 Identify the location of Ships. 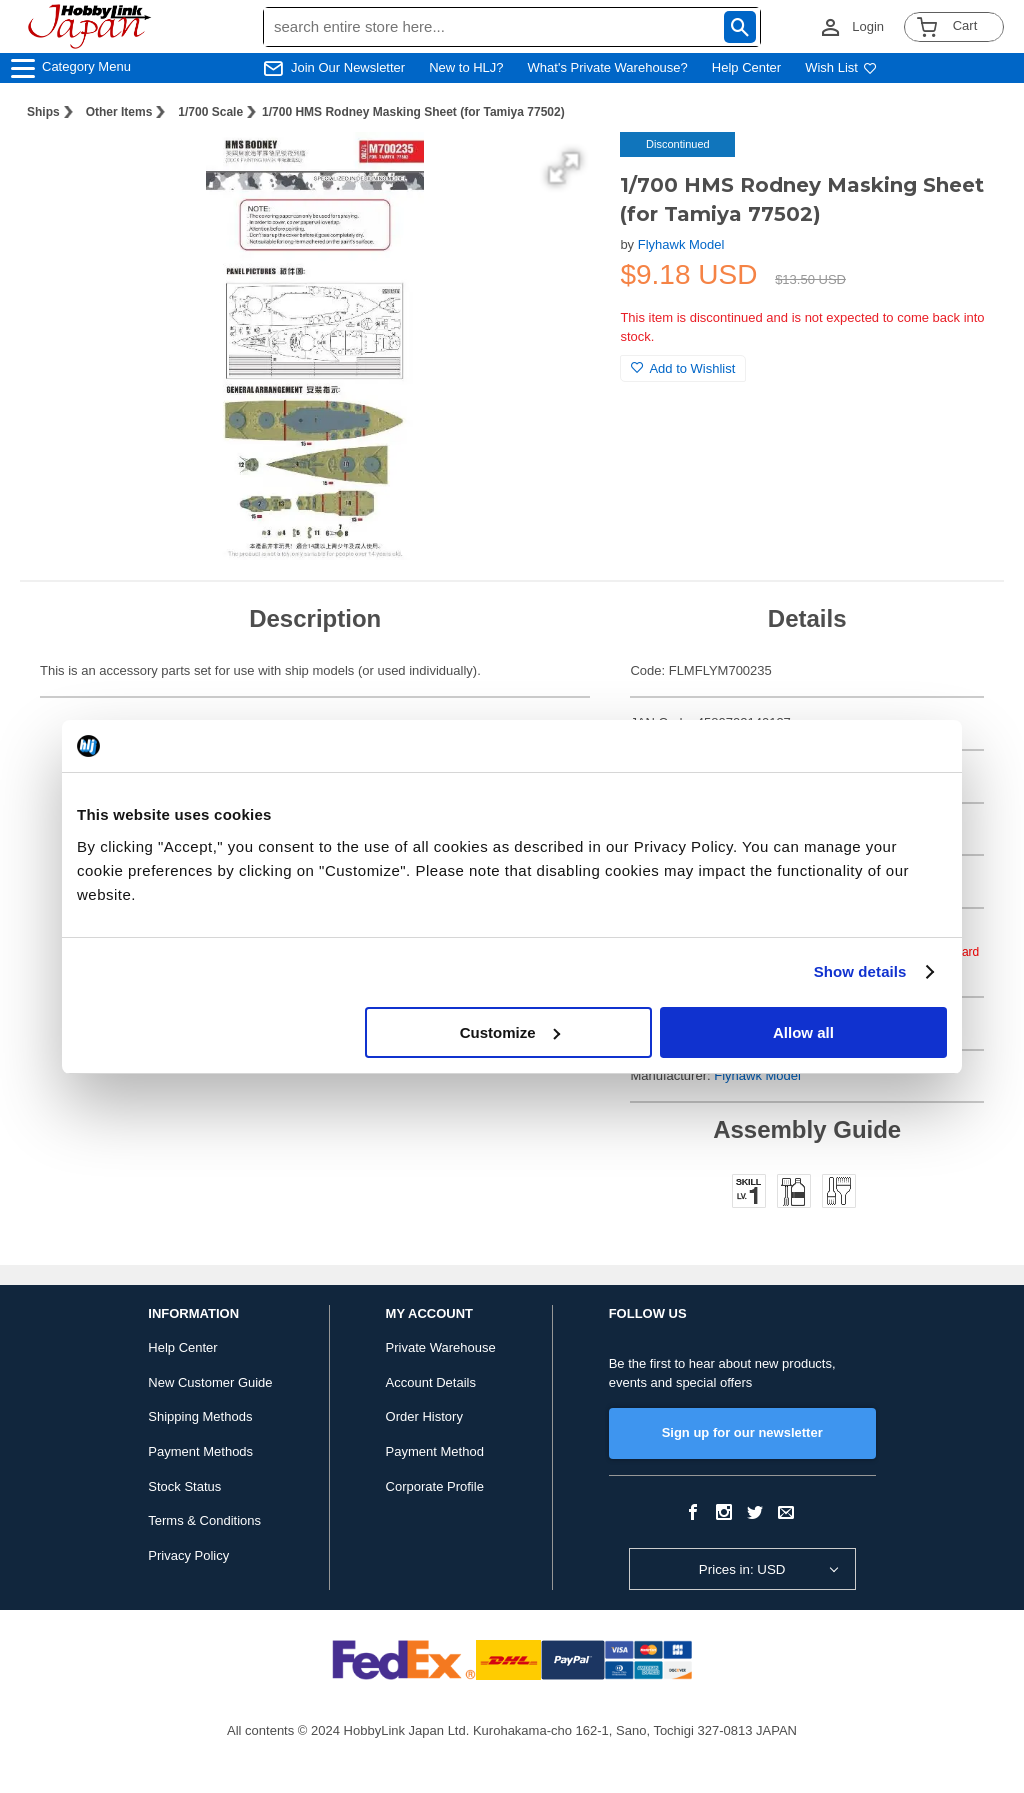
(43, 112).